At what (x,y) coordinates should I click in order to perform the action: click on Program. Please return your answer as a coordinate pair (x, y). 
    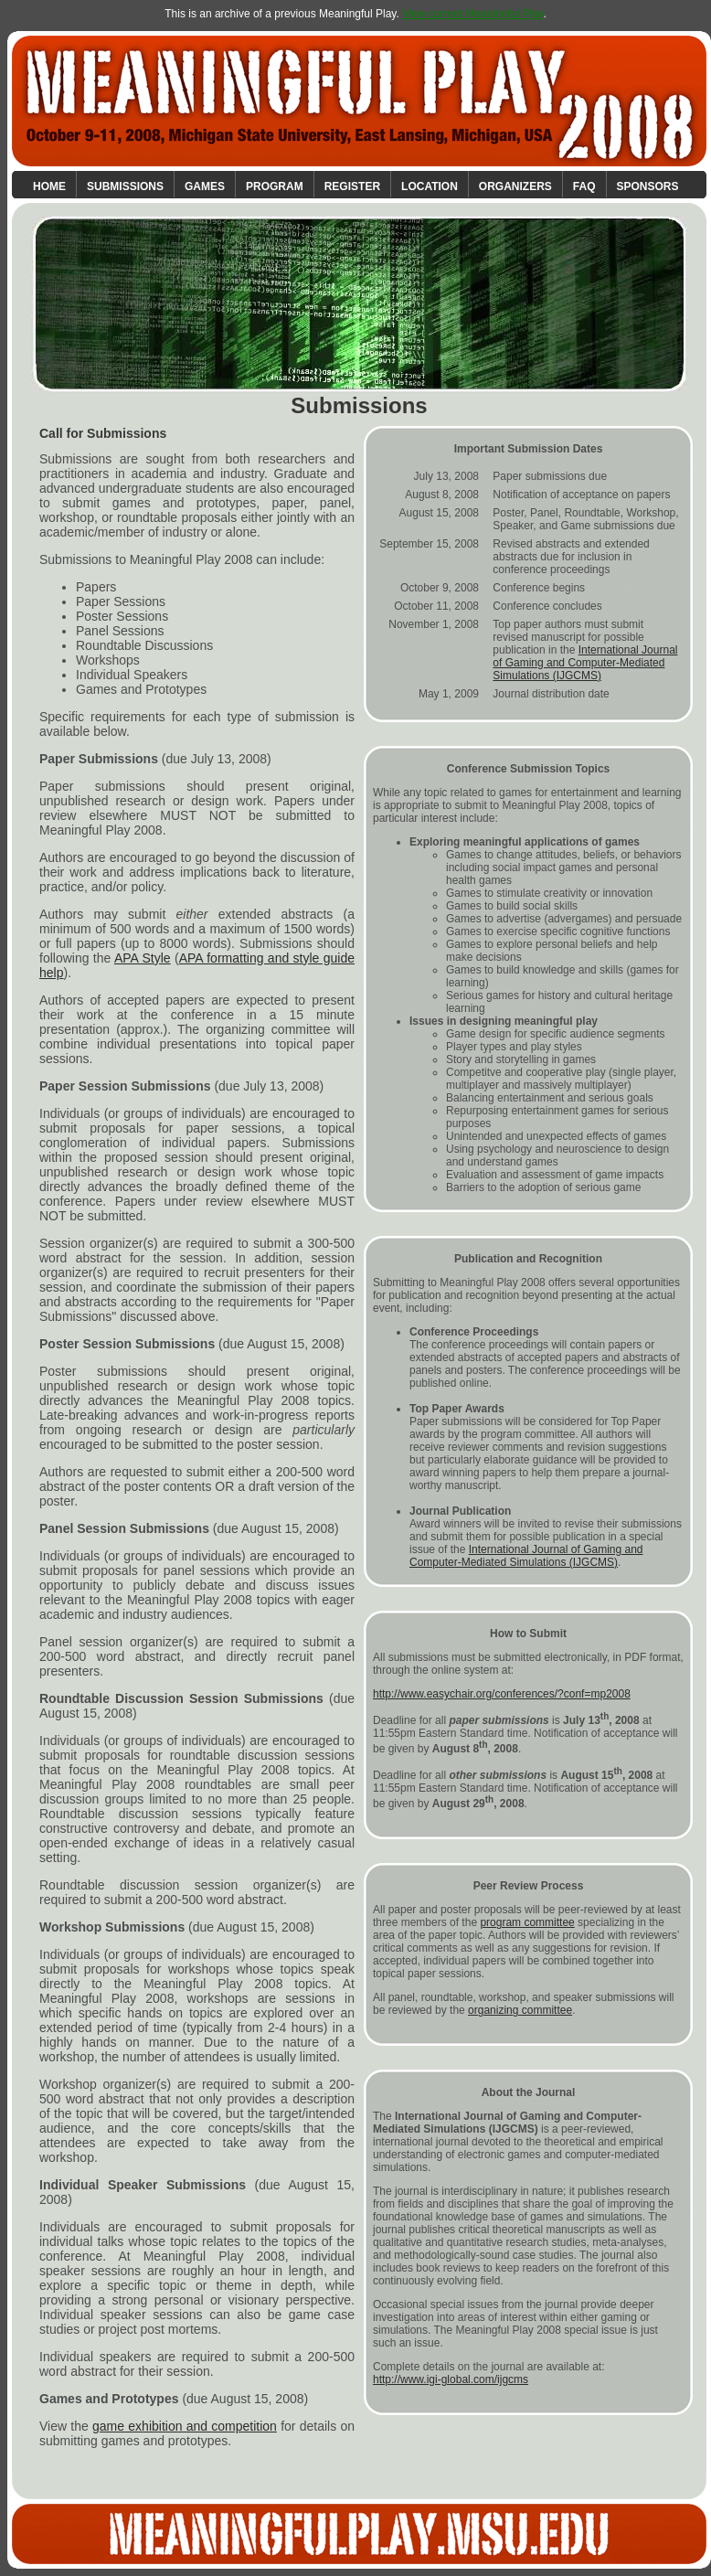
    Looking at the image, I should click on (274, 186).